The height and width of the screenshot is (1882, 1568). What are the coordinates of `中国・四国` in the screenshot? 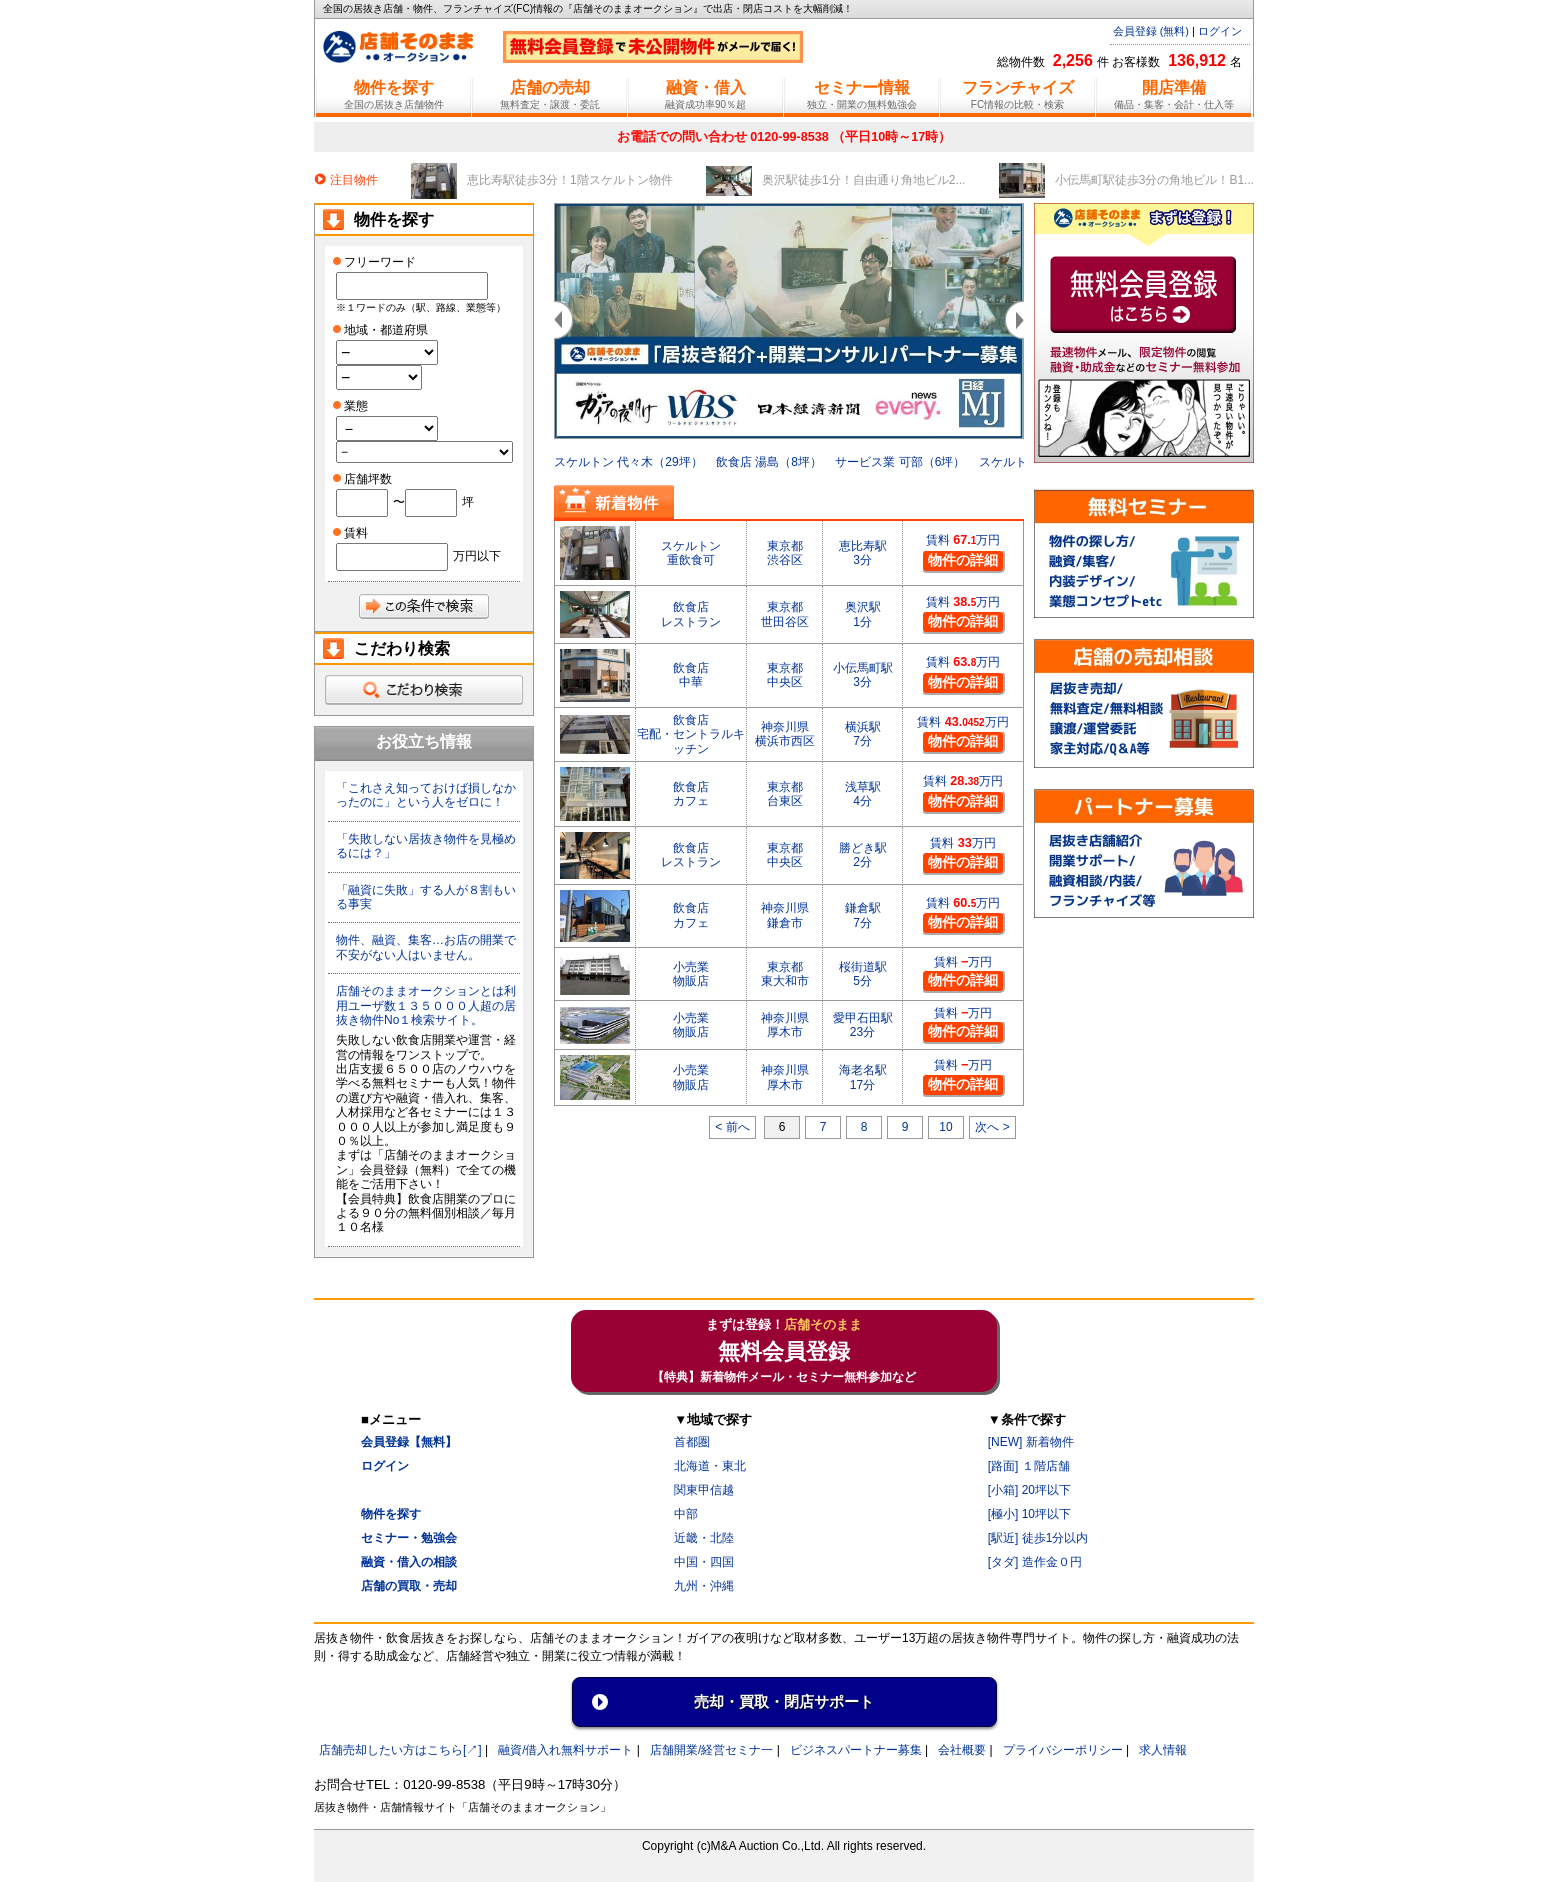 It's located at (704, 1562).